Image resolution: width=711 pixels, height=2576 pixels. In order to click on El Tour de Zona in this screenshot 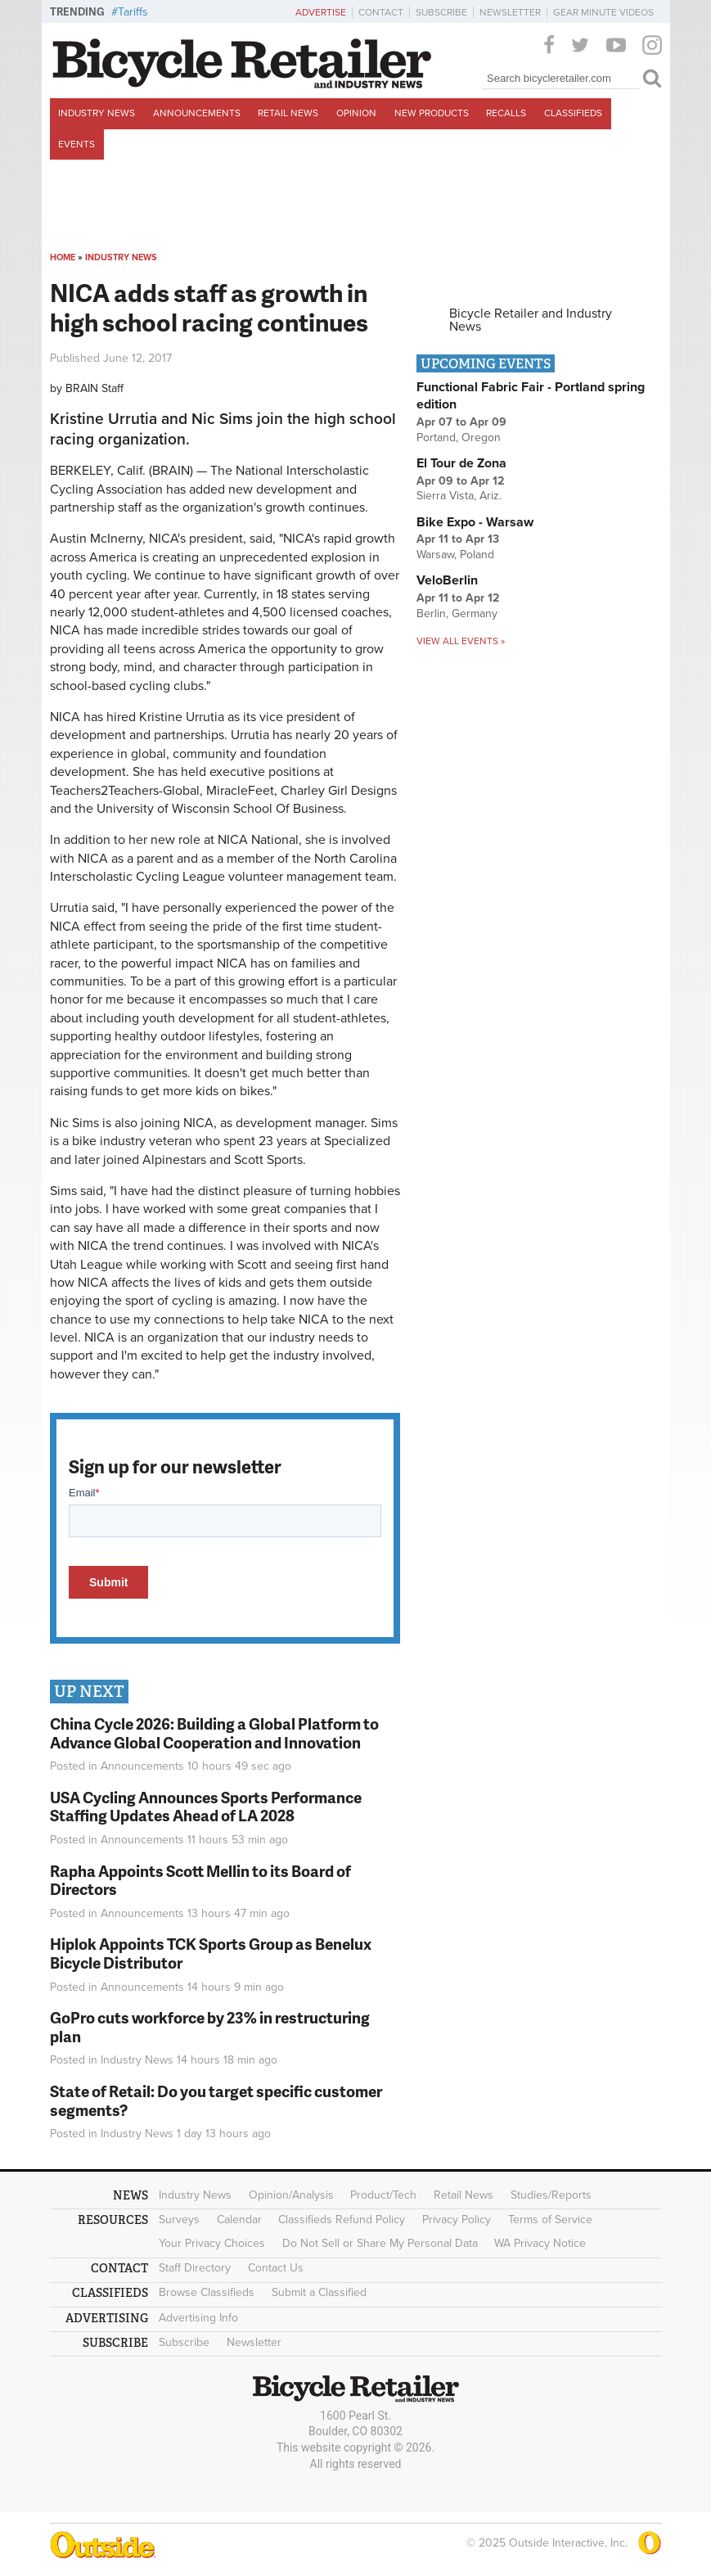, I will do `click(461, 463)`.